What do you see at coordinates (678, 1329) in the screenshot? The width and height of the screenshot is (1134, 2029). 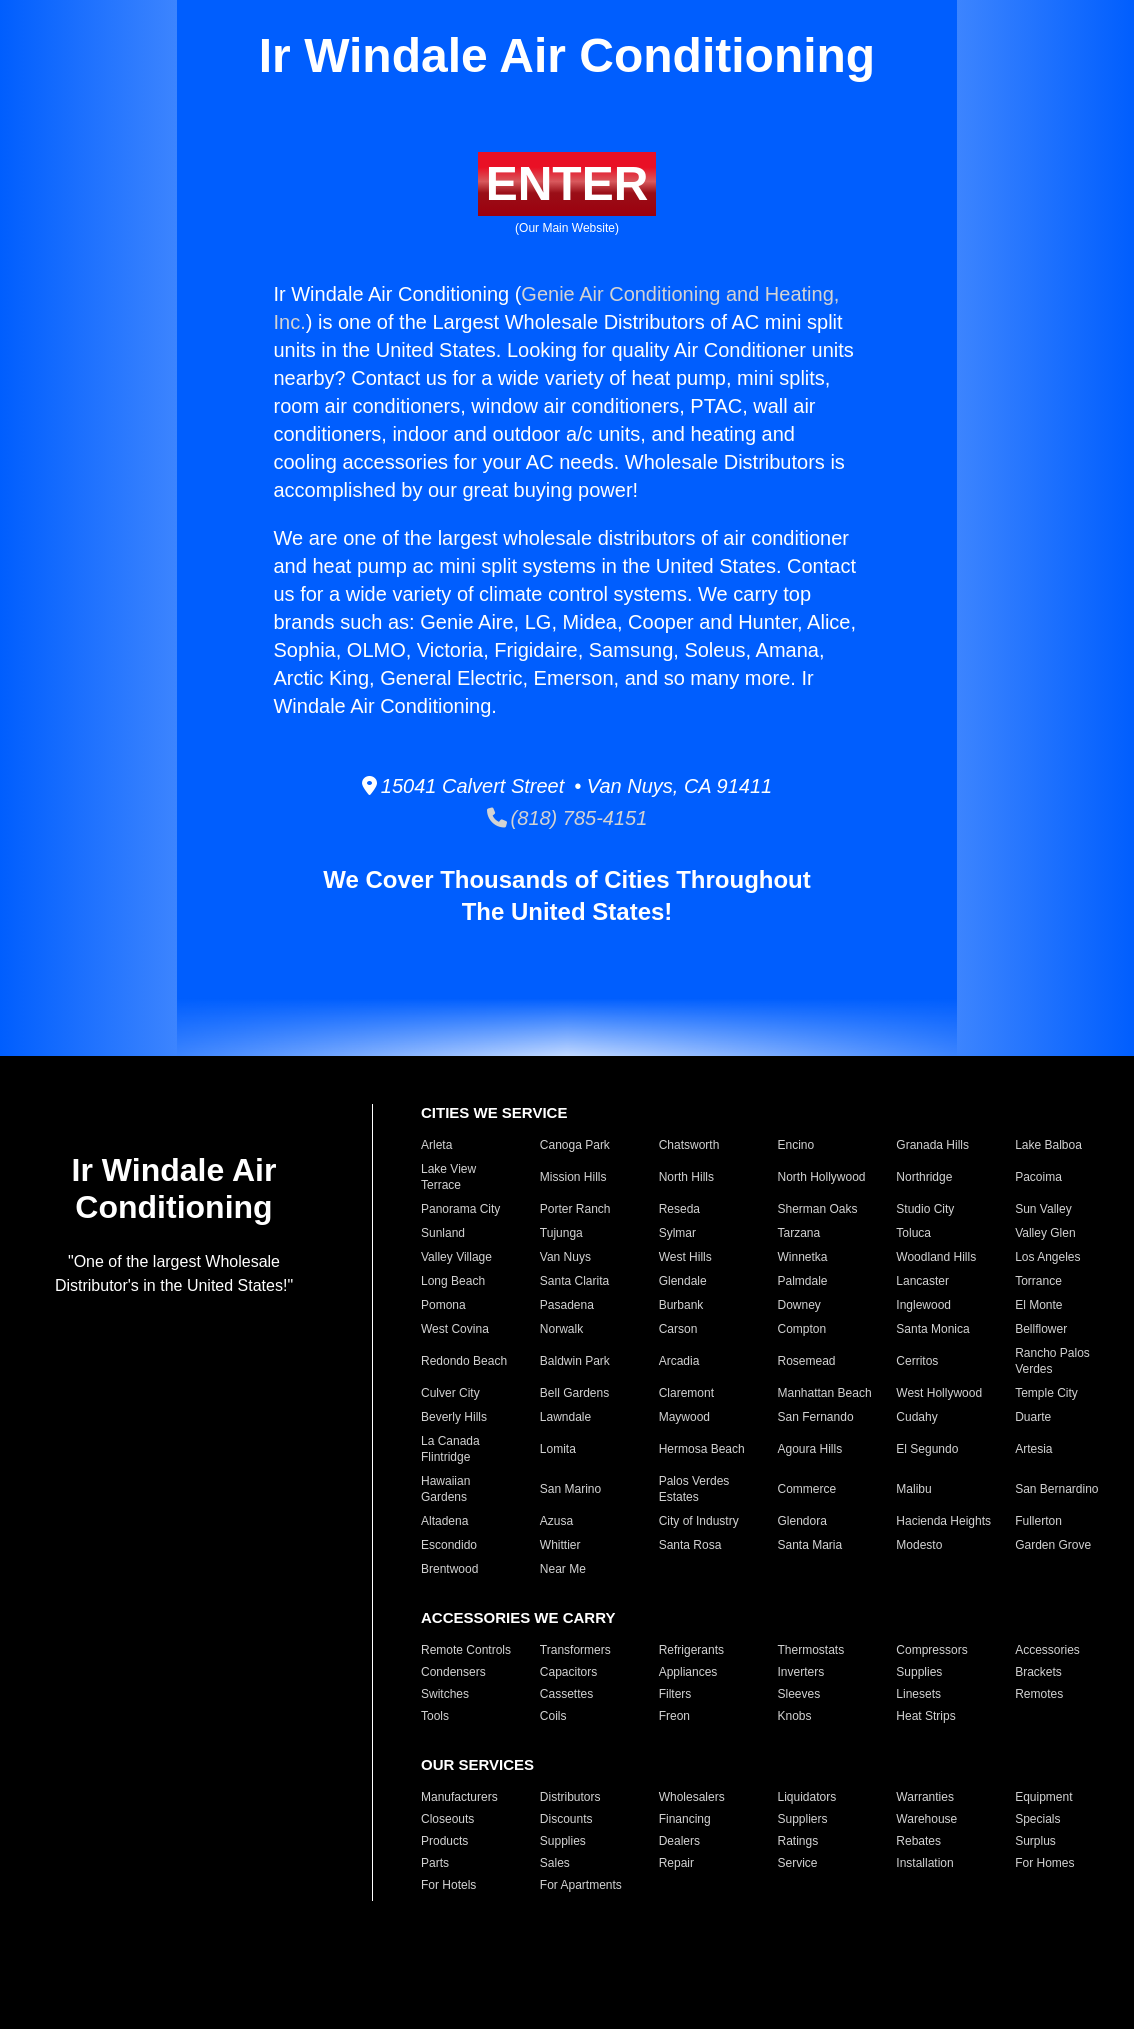 I see `Carson` at bounding box center [678, 1329].